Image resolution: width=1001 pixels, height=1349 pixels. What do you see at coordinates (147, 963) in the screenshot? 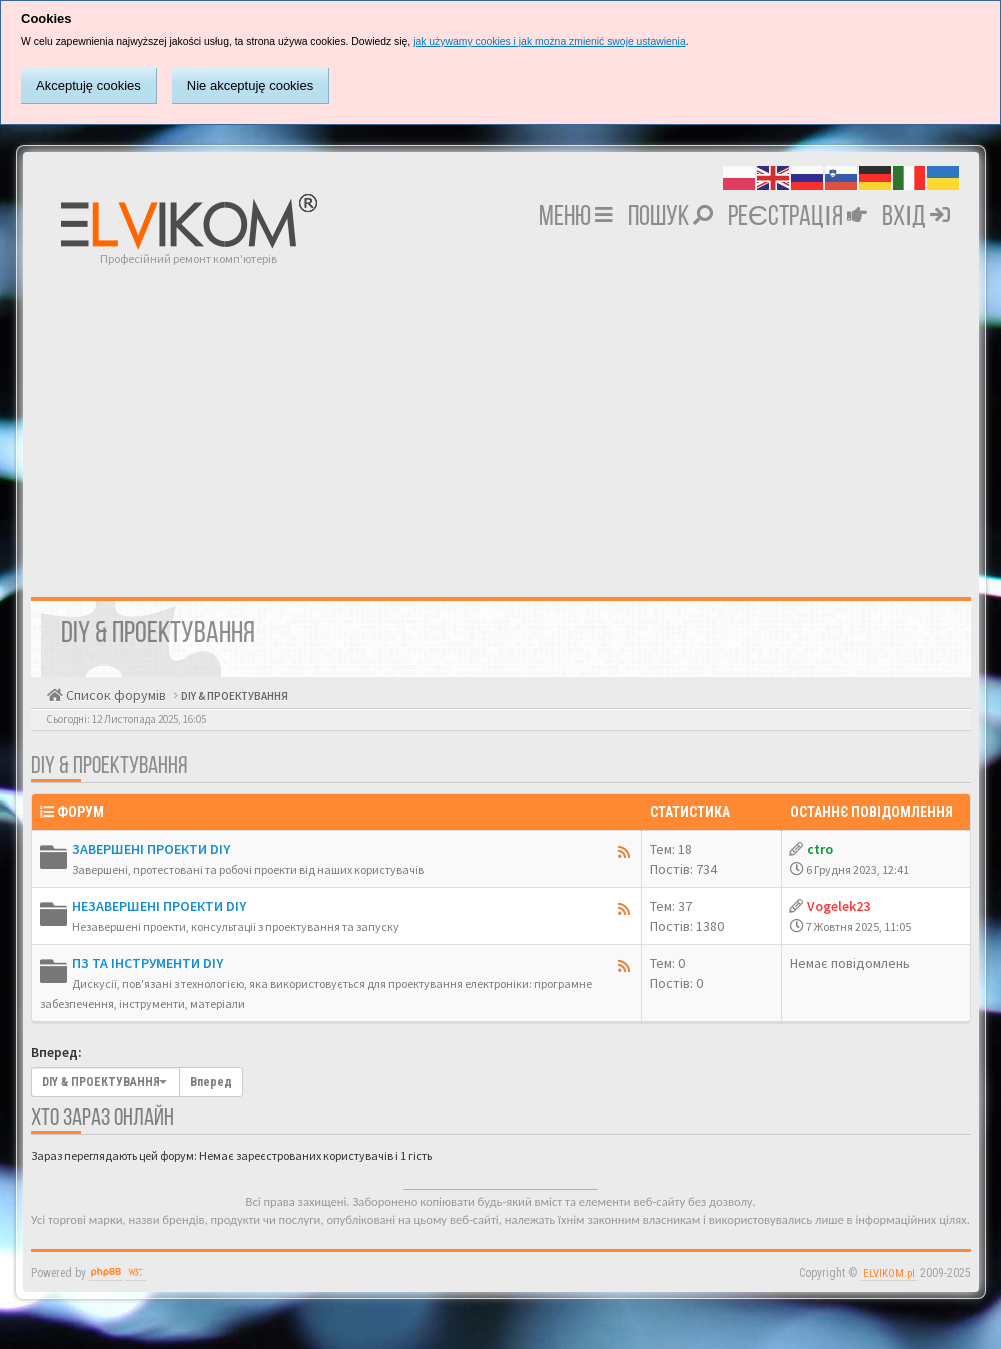
I see `ПЗ ТА ІНСТРУМЕНТИ DIY` at bounding box center [147, 963].